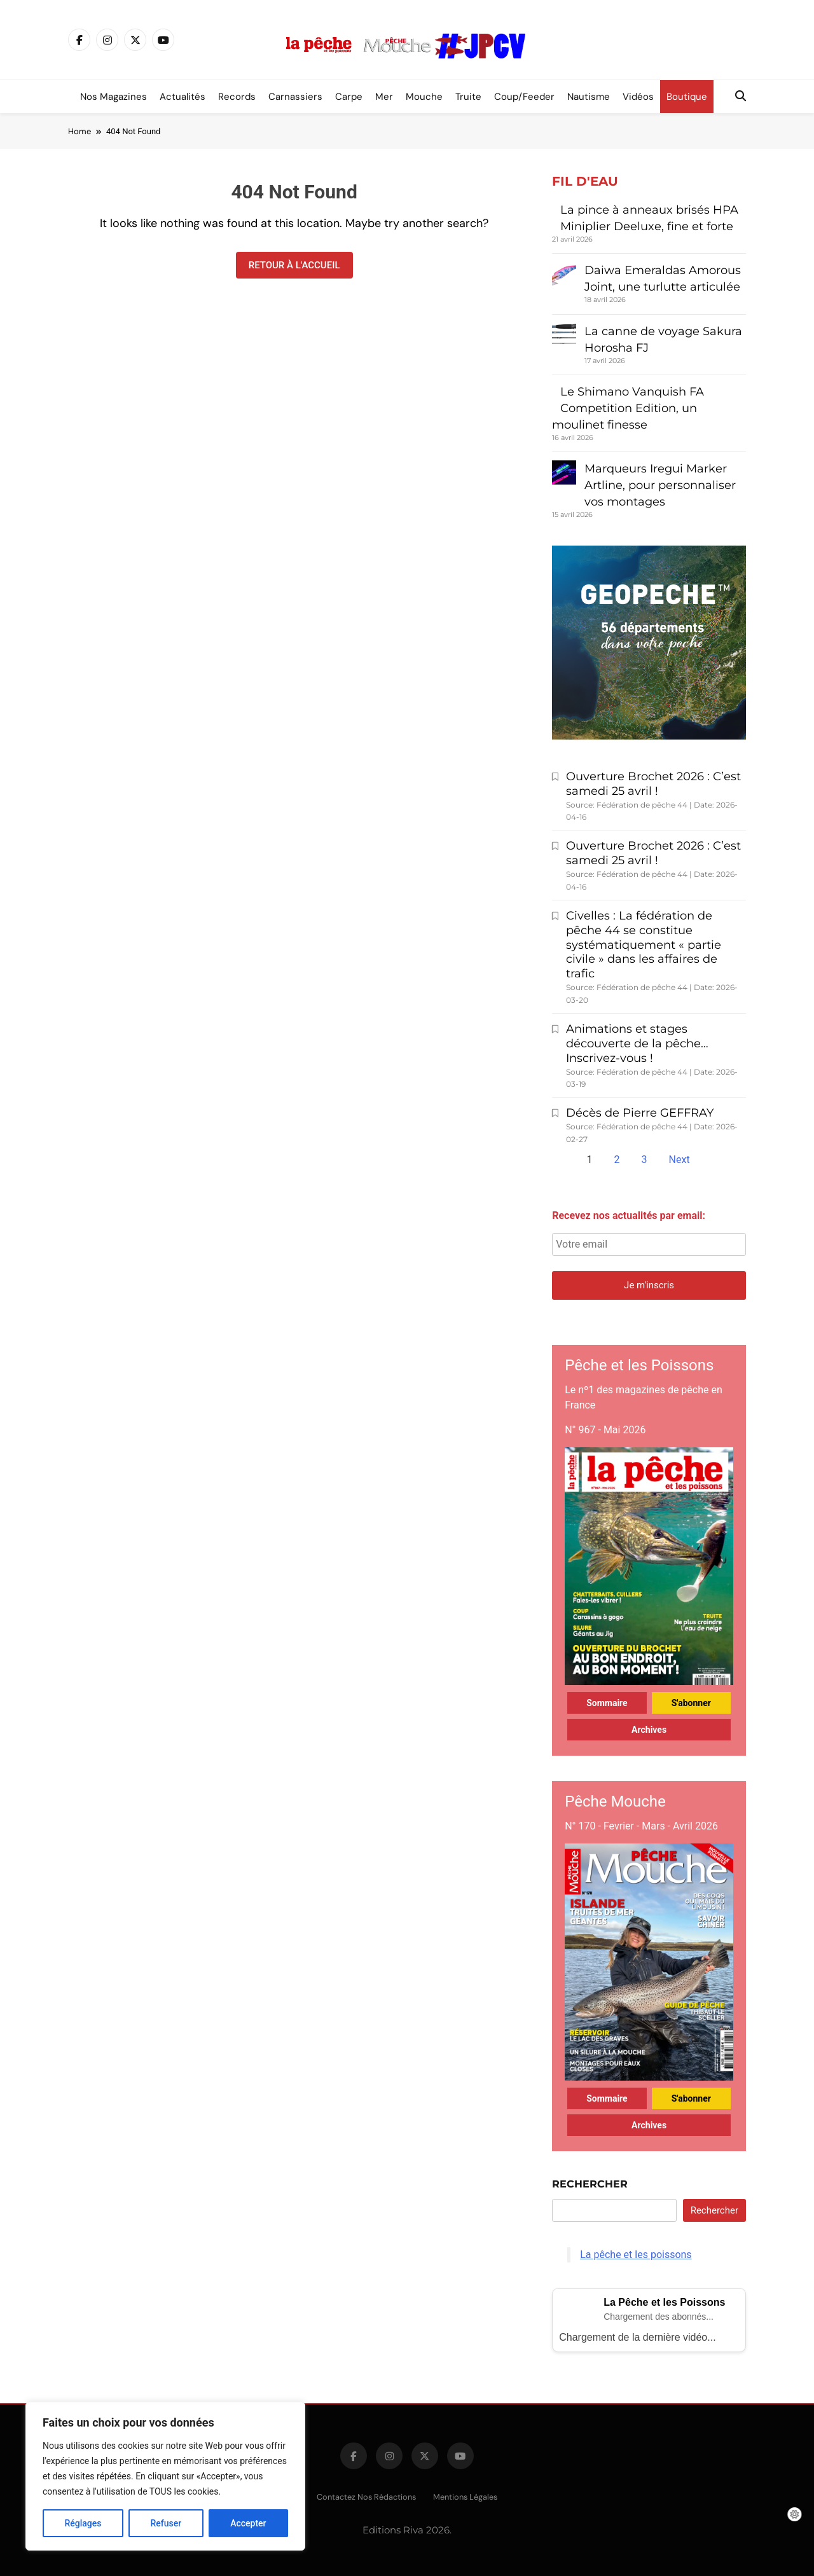  What do you see at coordinates (607, 1703) in the screenshot?
I see `Sommaire` at bounding box center [607, 1703].